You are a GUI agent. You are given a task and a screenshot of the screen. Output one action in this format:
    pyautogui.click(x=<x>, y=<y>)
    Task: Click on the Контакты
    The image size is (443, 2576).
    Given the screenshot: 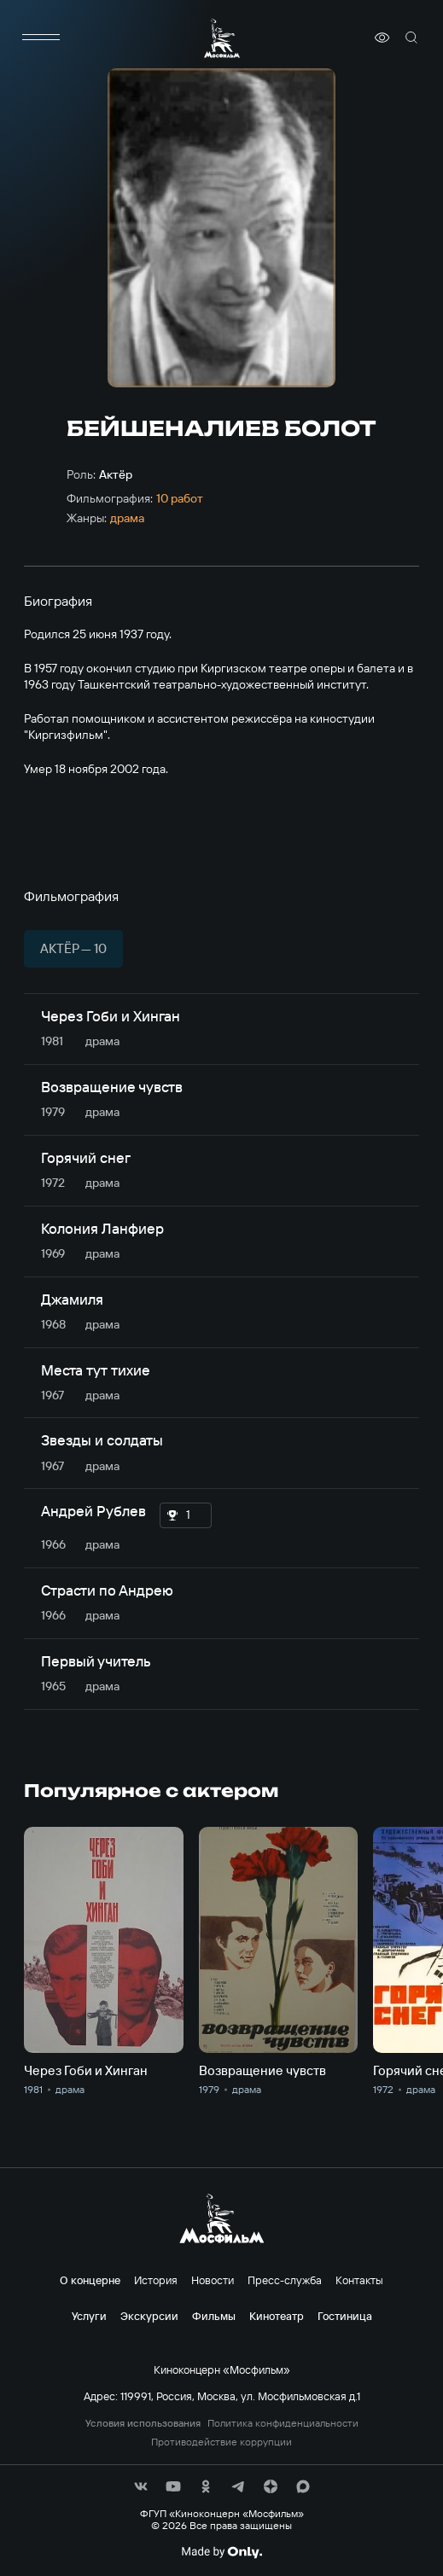 What is the action you would take?
    pyautogui.click(x=359, y=2280)
    